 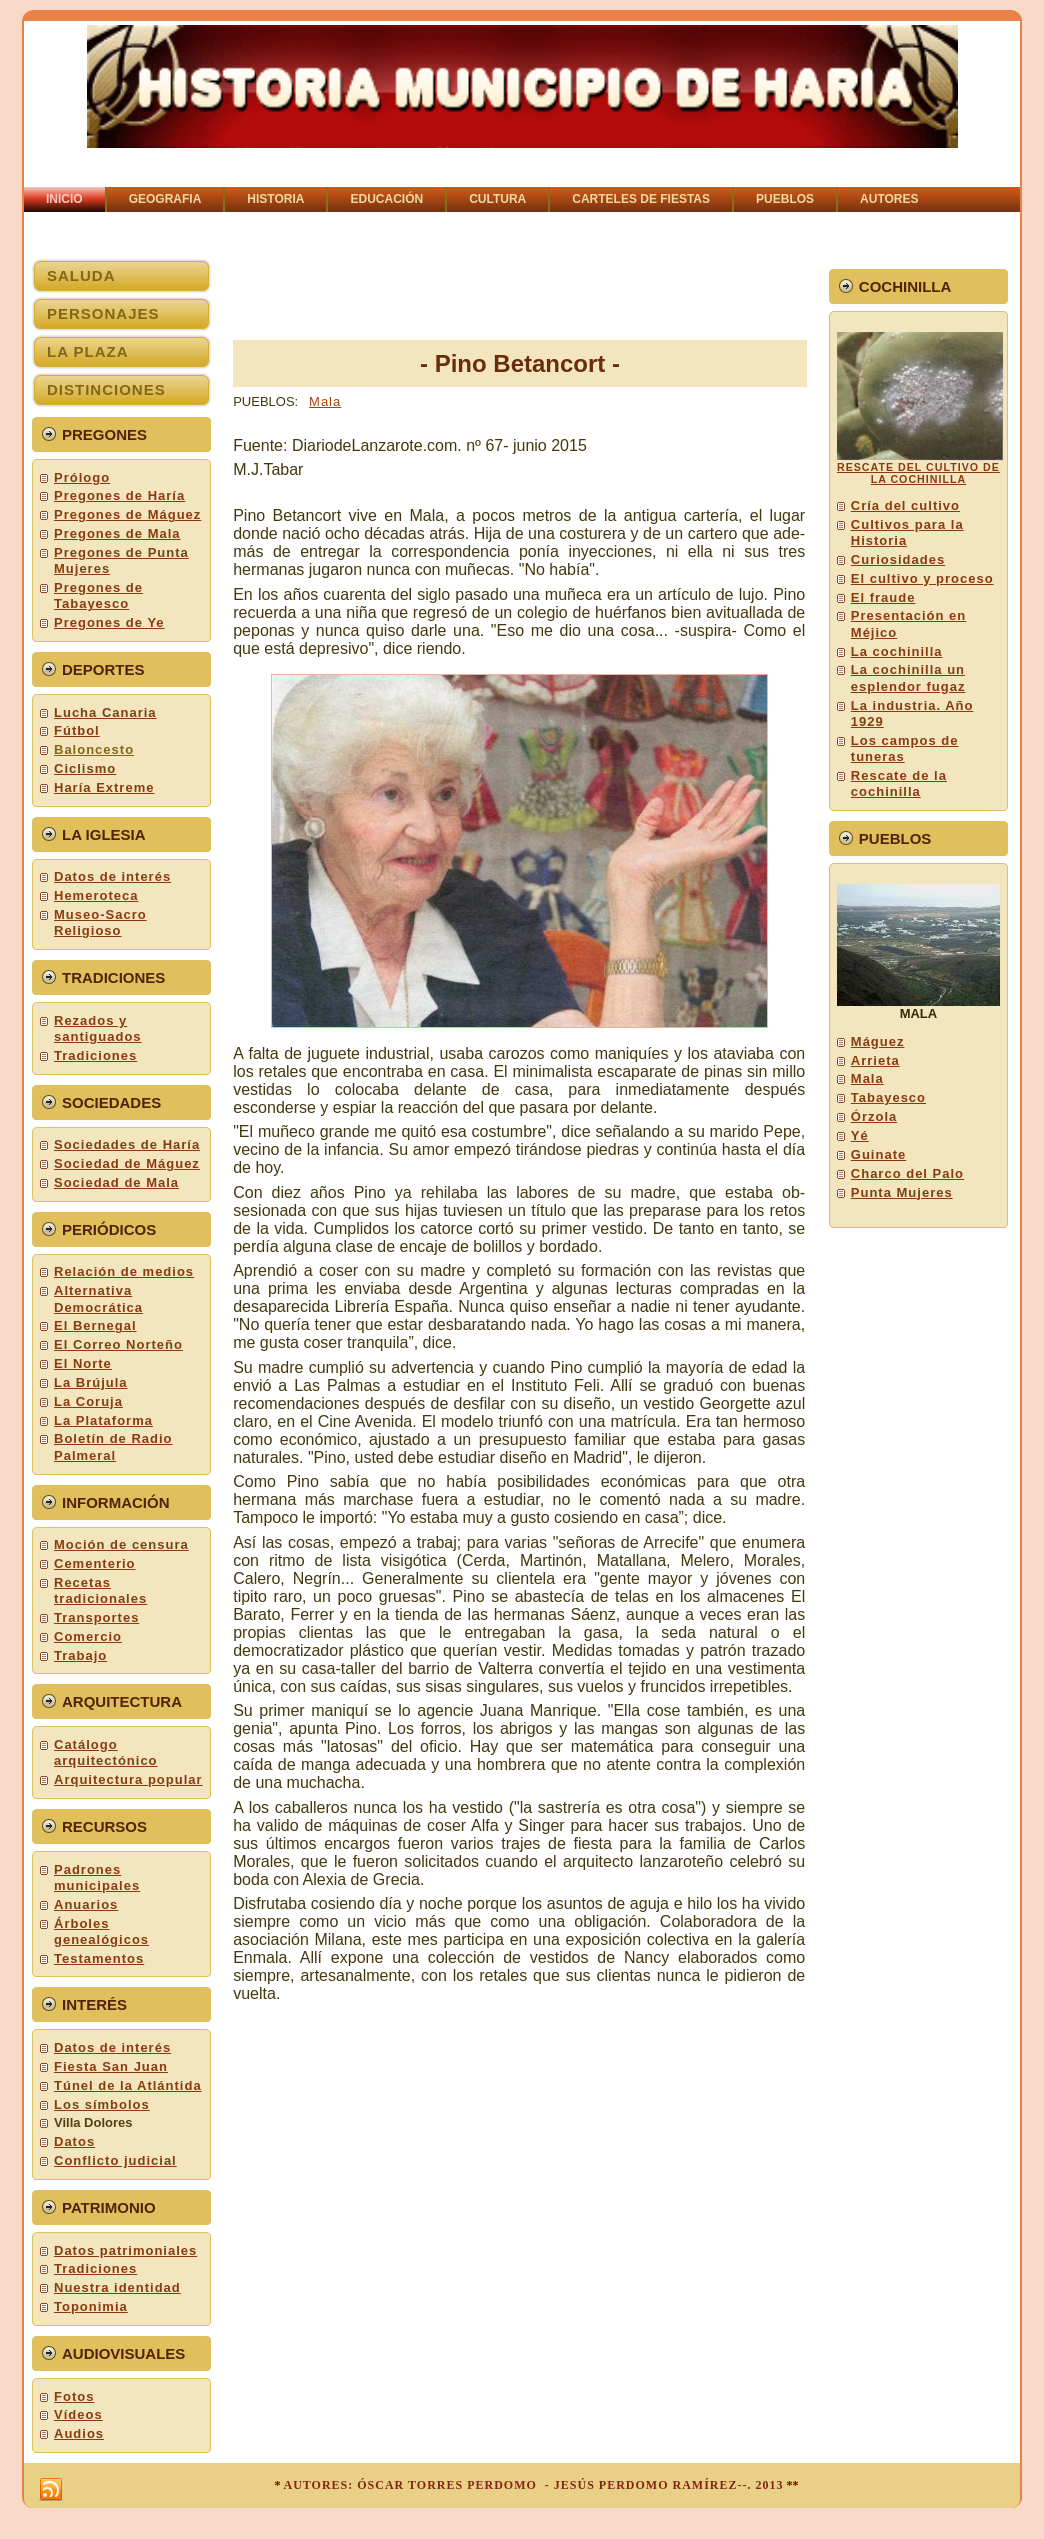 I want to click on Audios, so click(x=79, y=2433).